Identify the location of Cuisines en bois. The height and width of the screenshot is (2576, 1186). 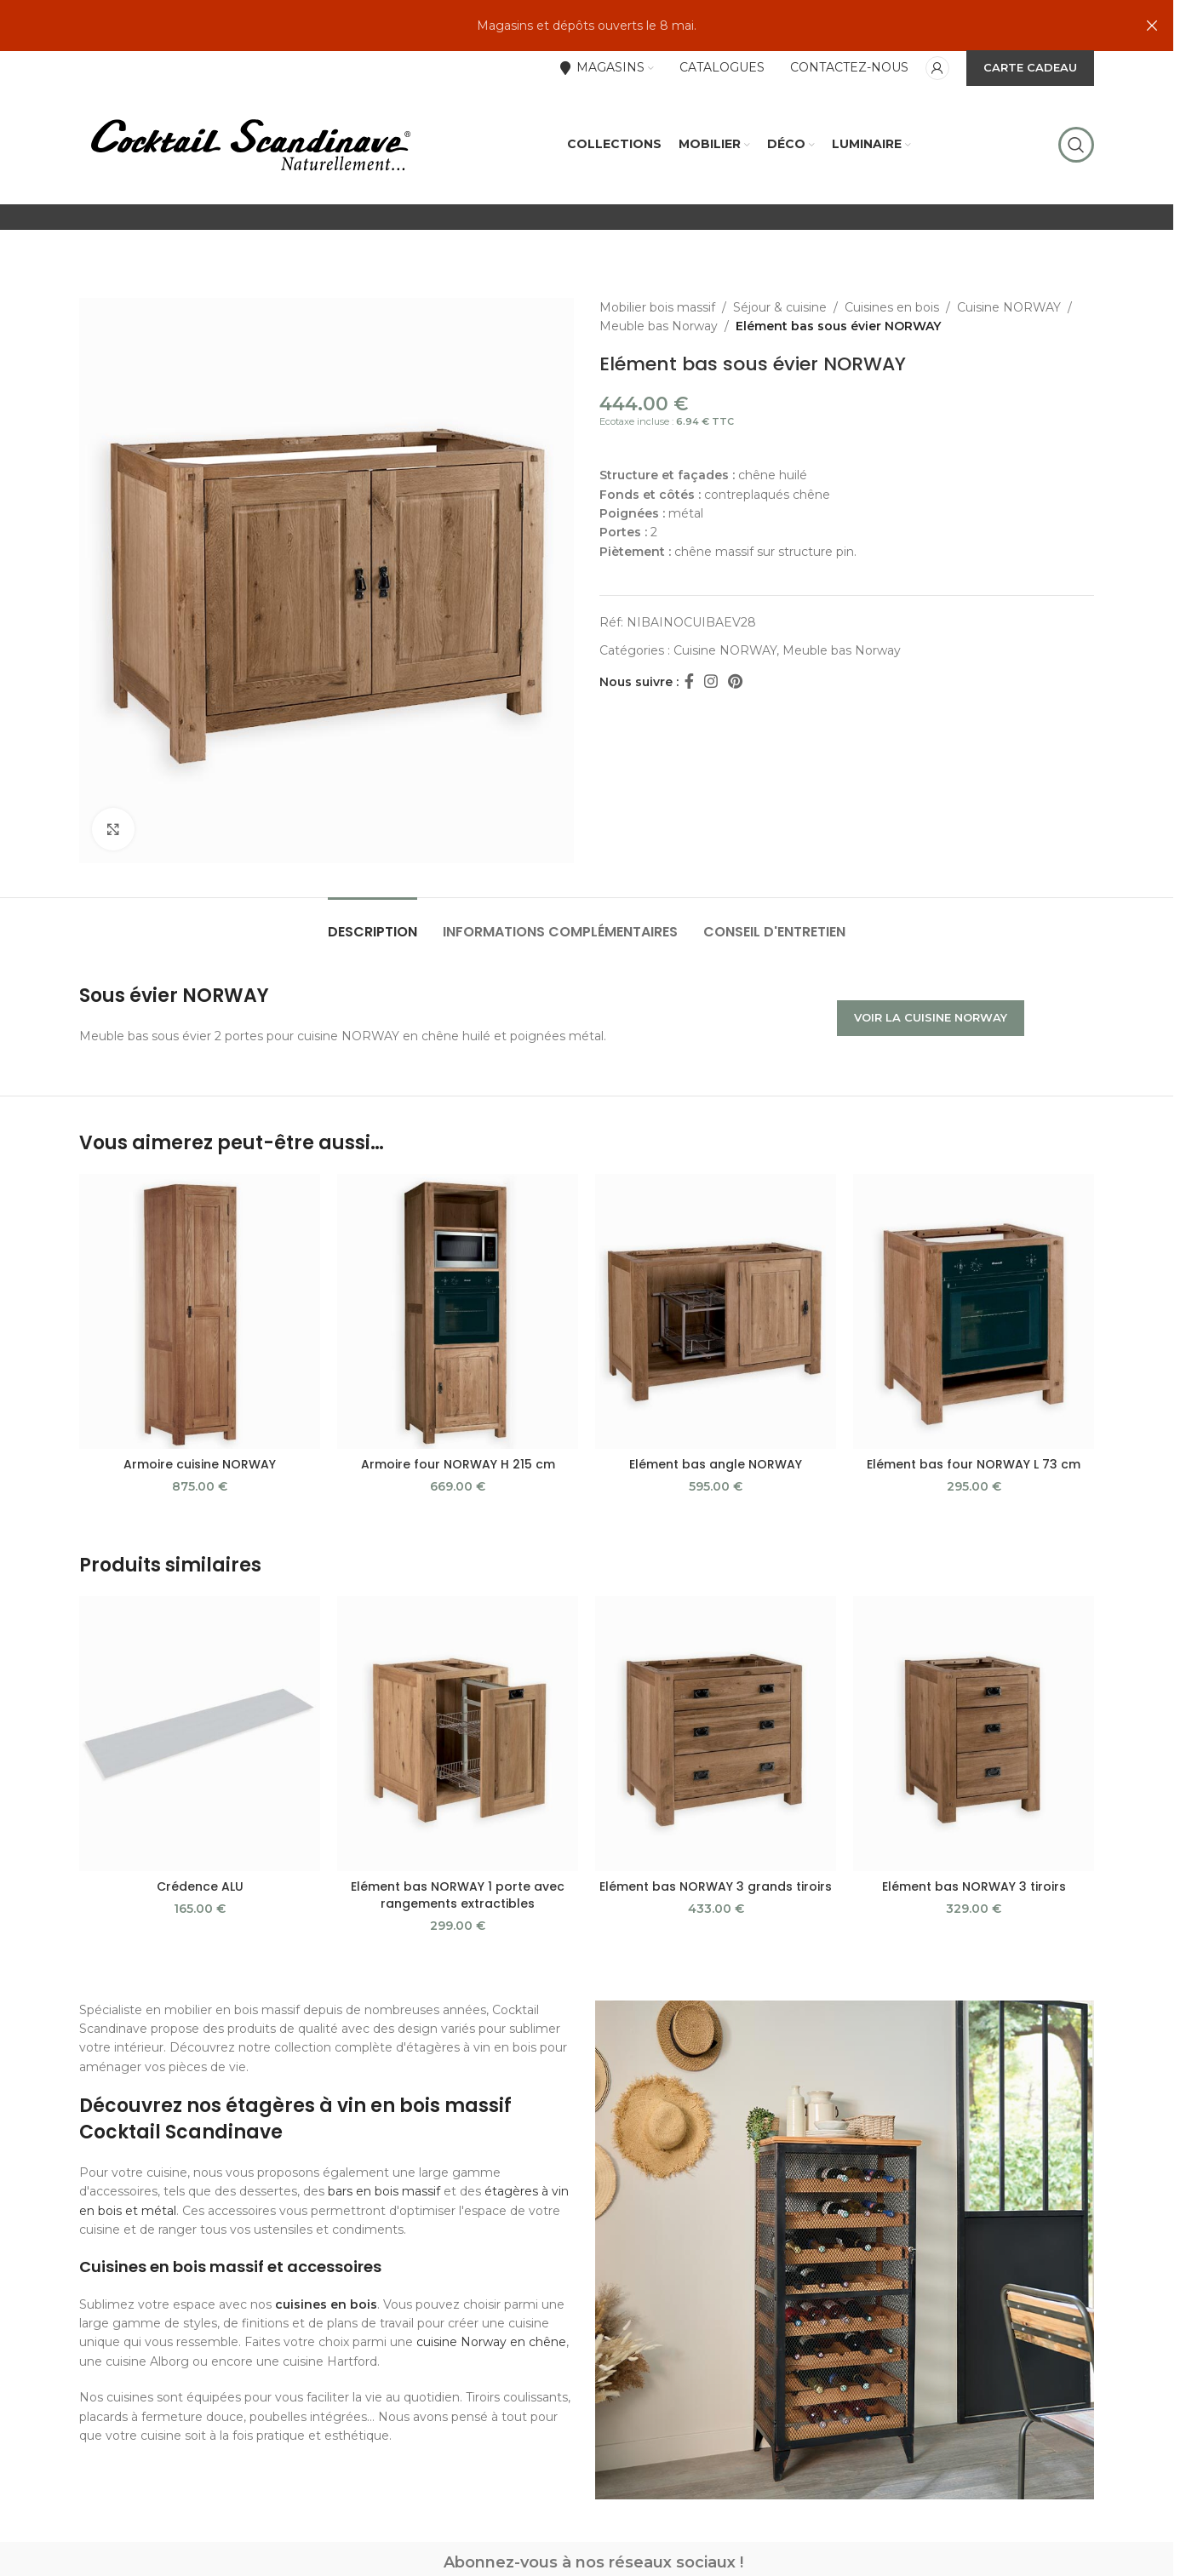
(892, 307).